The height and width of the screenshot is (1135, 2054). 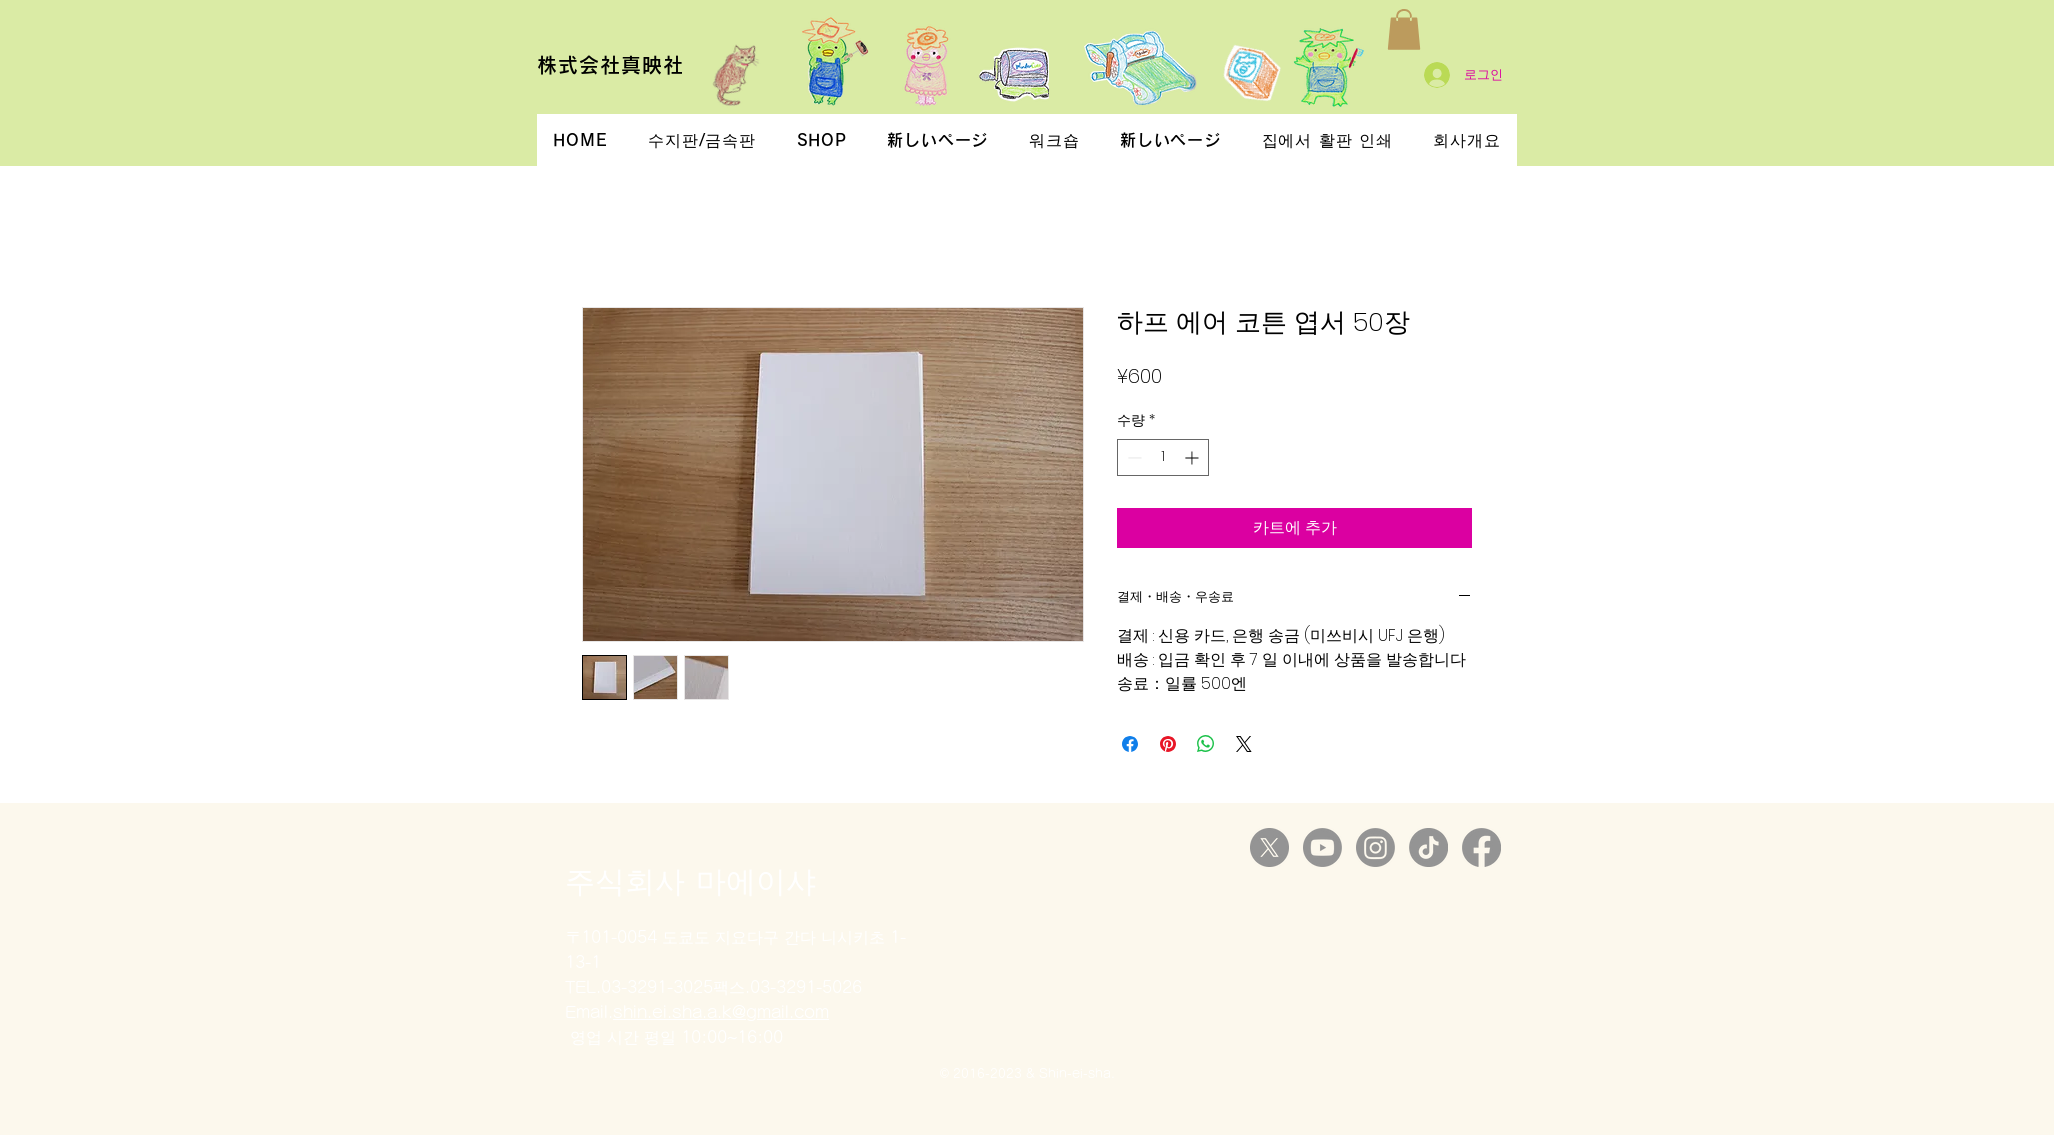 I want to click on [Facebook], so click(x=1481, y=847).